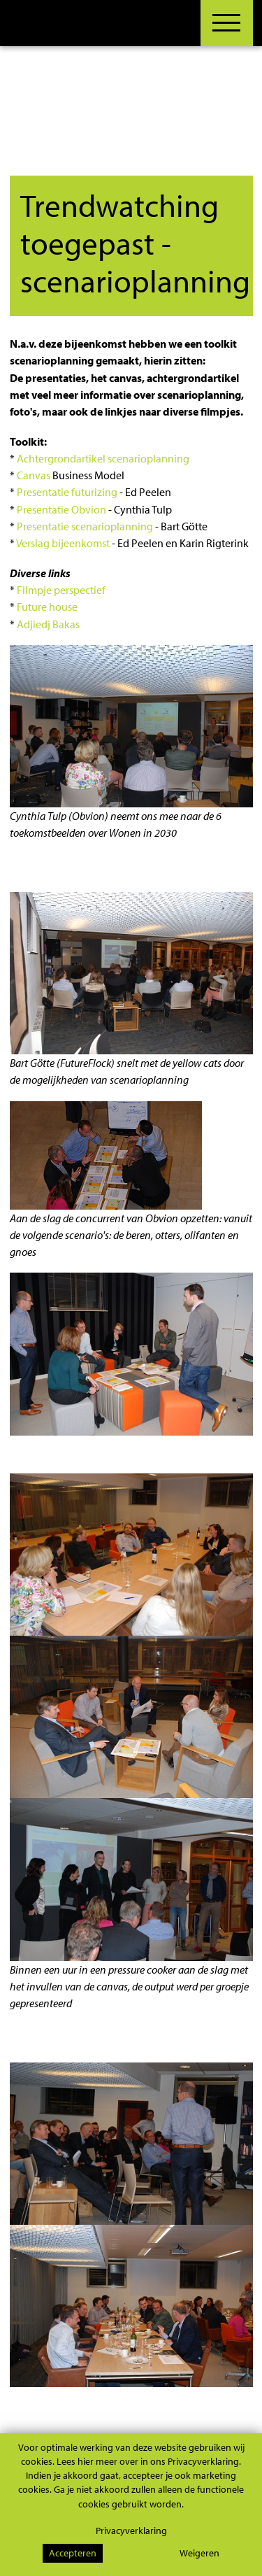 The image size is (262, 2576). Describe the element at coordinates (199, 2553) in the screenshot. I see `Weigeren` at that location.